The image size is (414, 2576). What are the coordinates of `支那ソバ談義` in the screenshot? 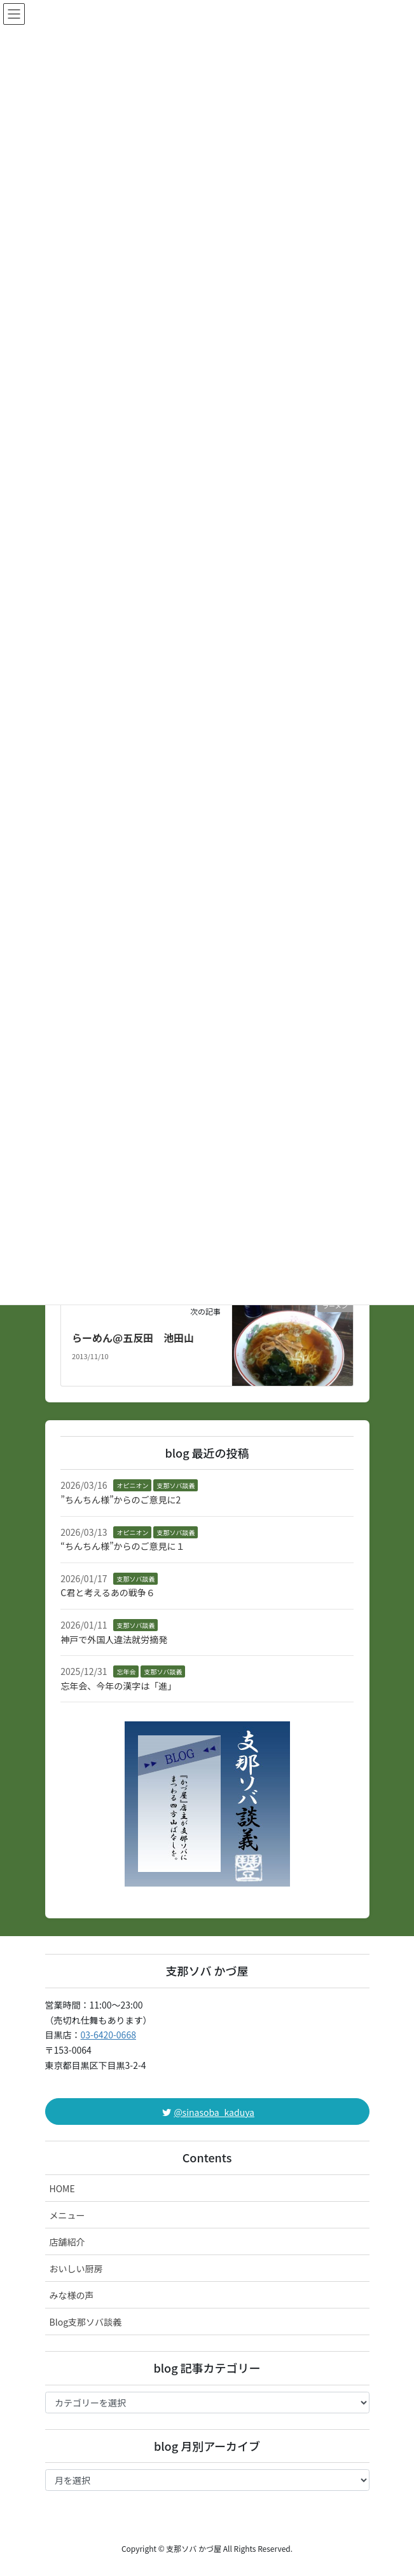 It's located at (175, 1485).